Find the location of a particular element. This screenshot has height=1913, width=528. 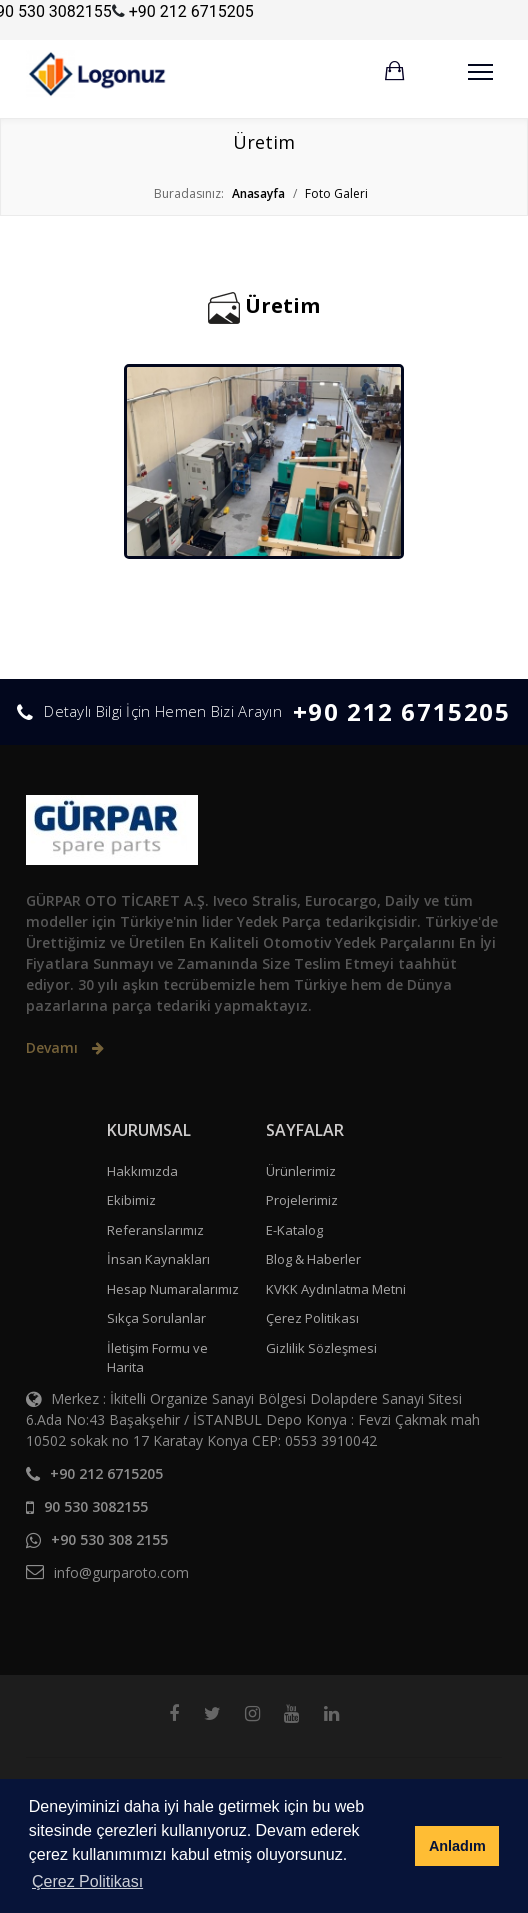

Hesap Numaralarımız is located at coordinates (173, 1289).